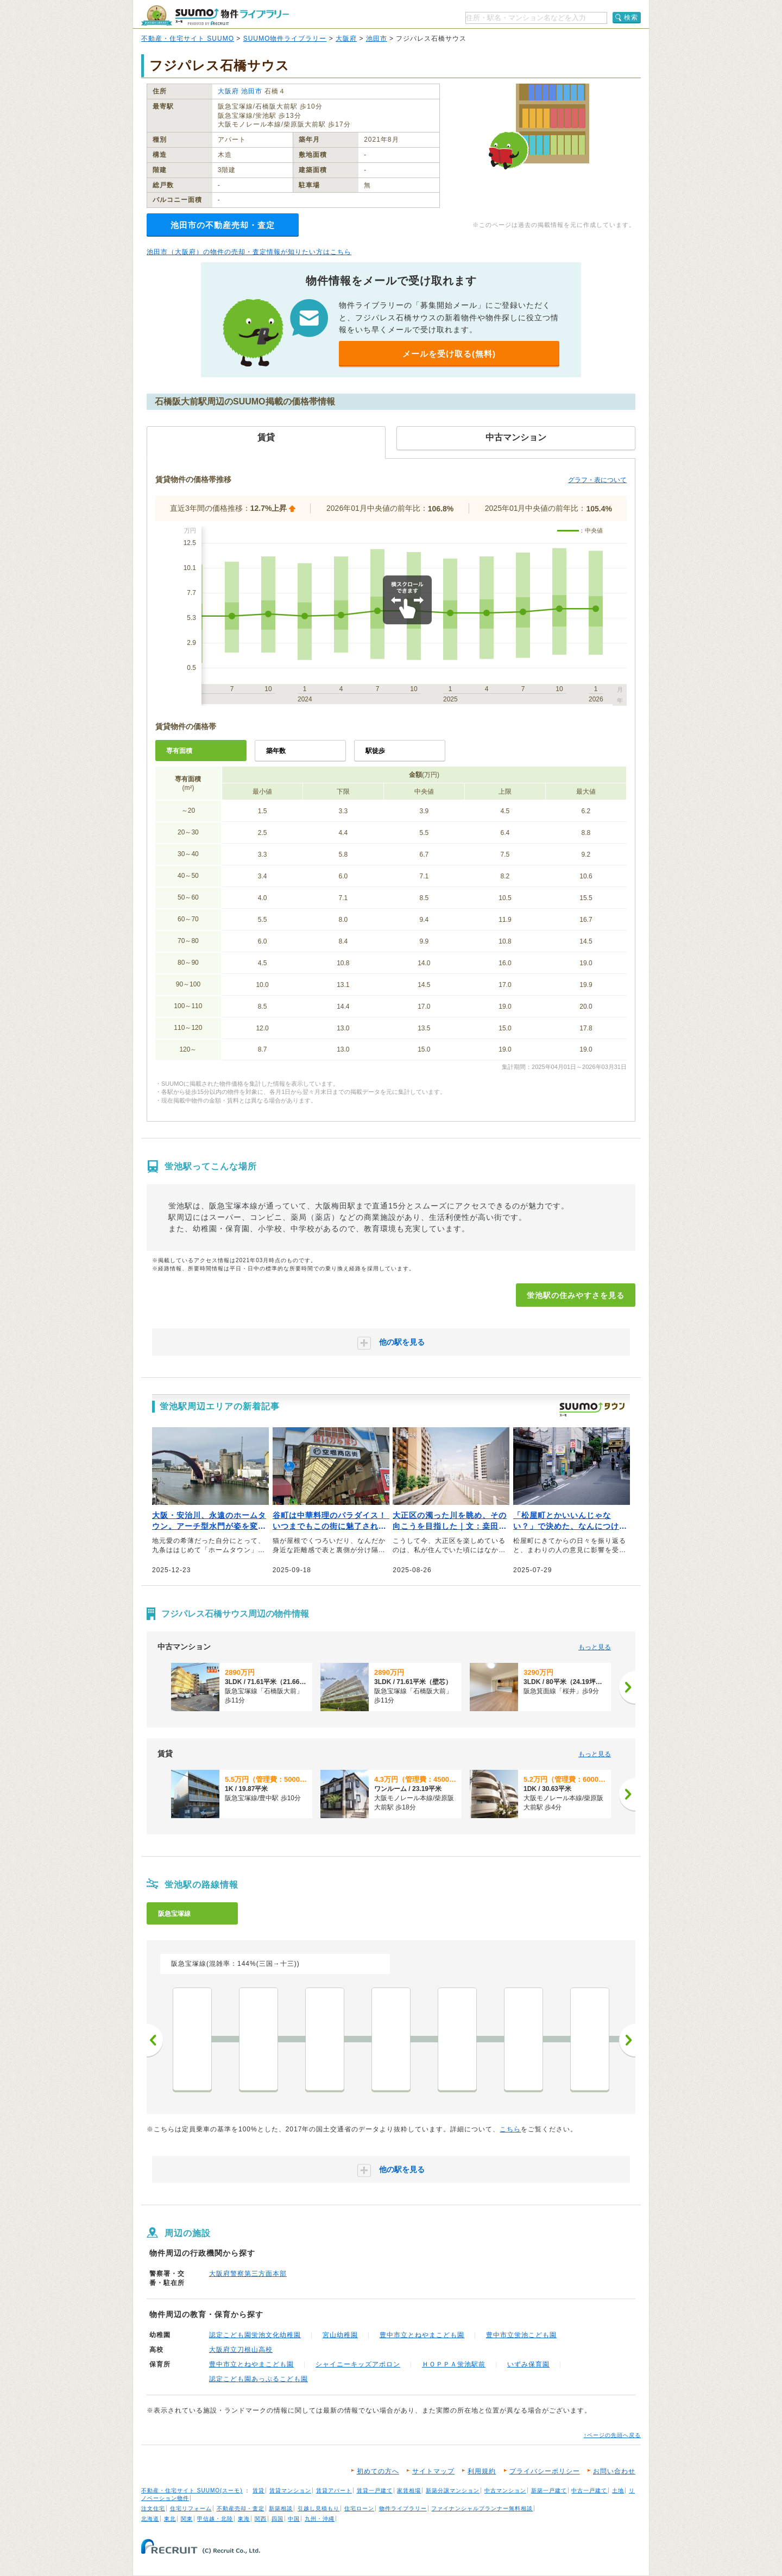  I want to click on 中古マンション, so click(505, 2490).